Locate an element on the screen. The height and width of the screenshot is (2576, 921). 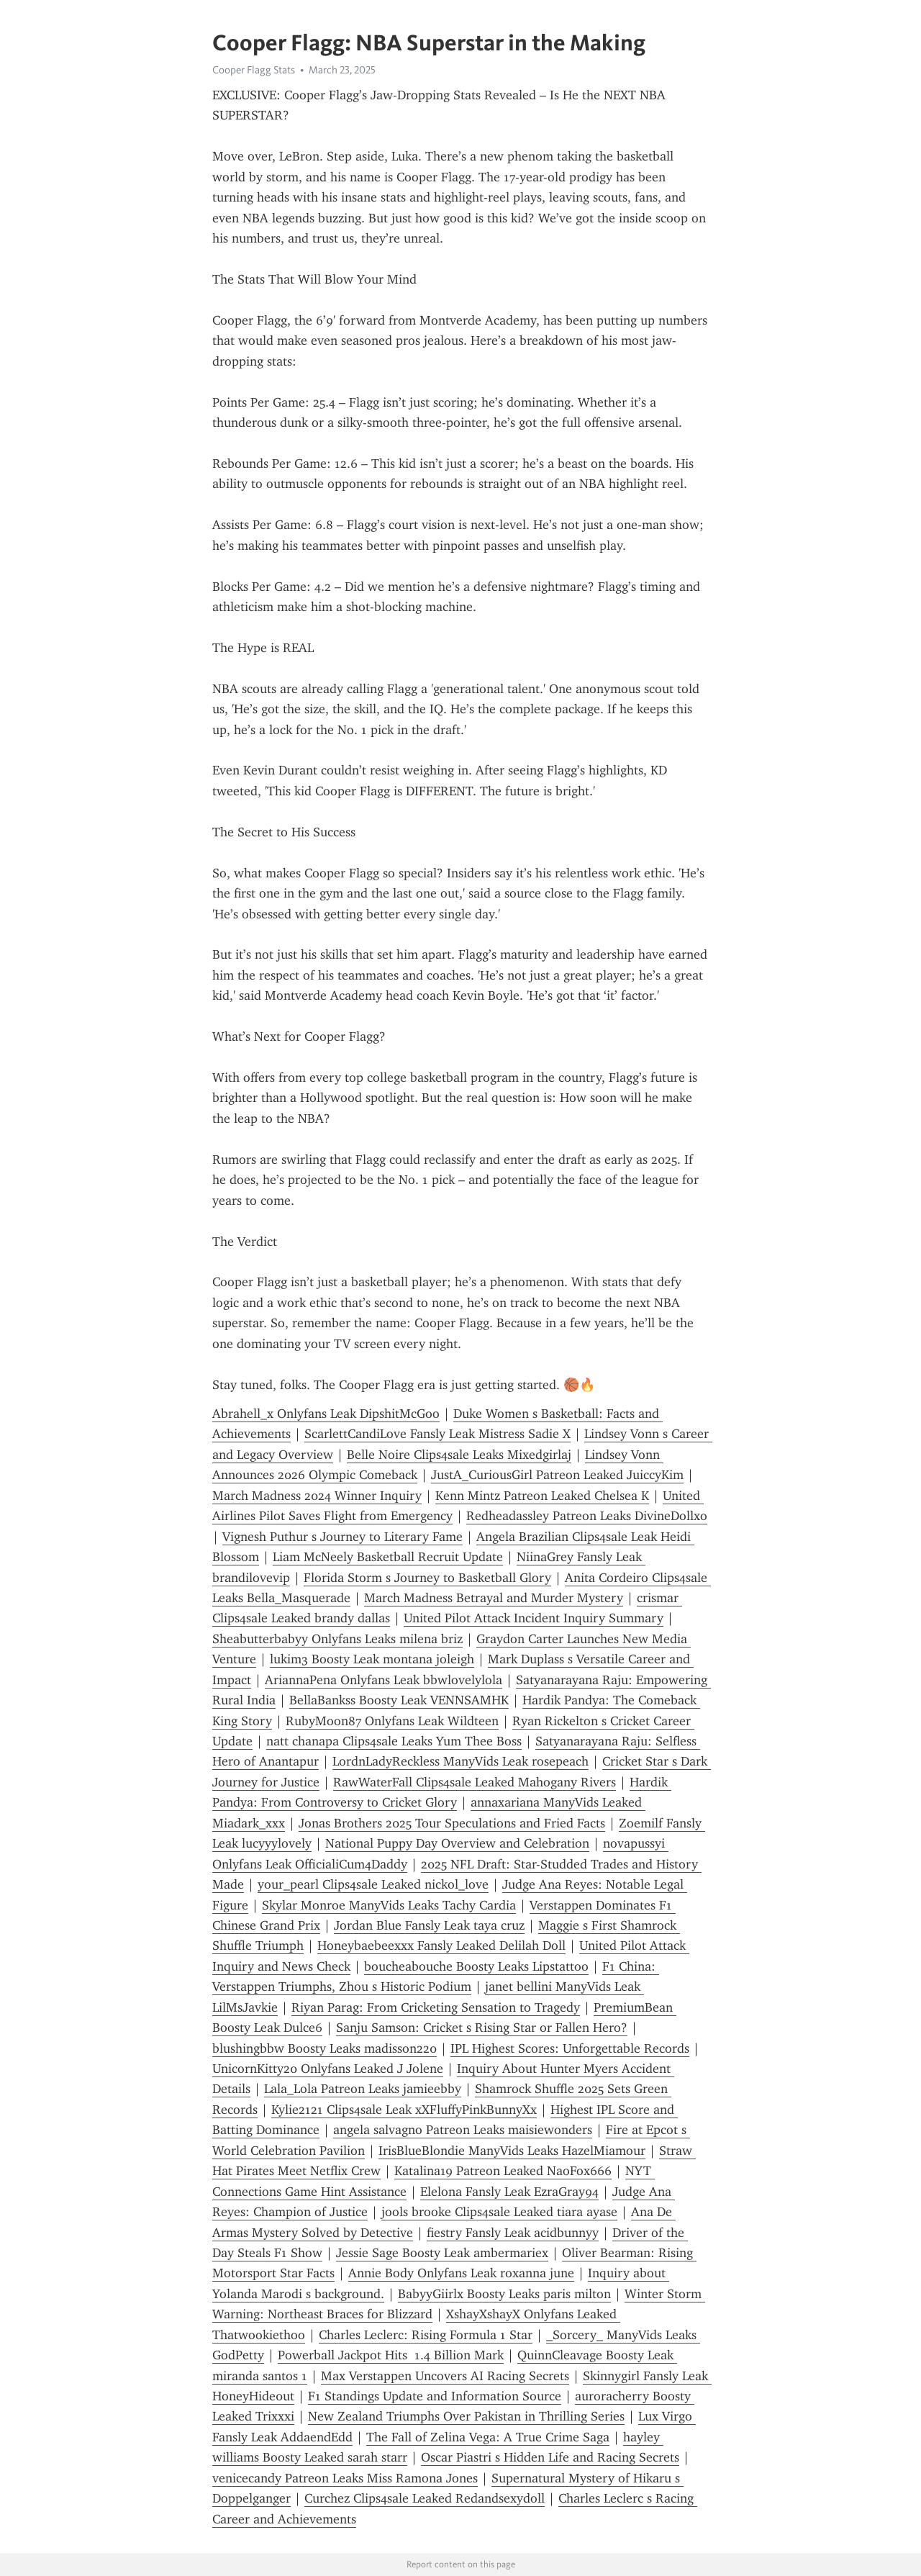
boucheabouche Boosty Leaks Lipstattoo is located at coordinates (476, 1966).